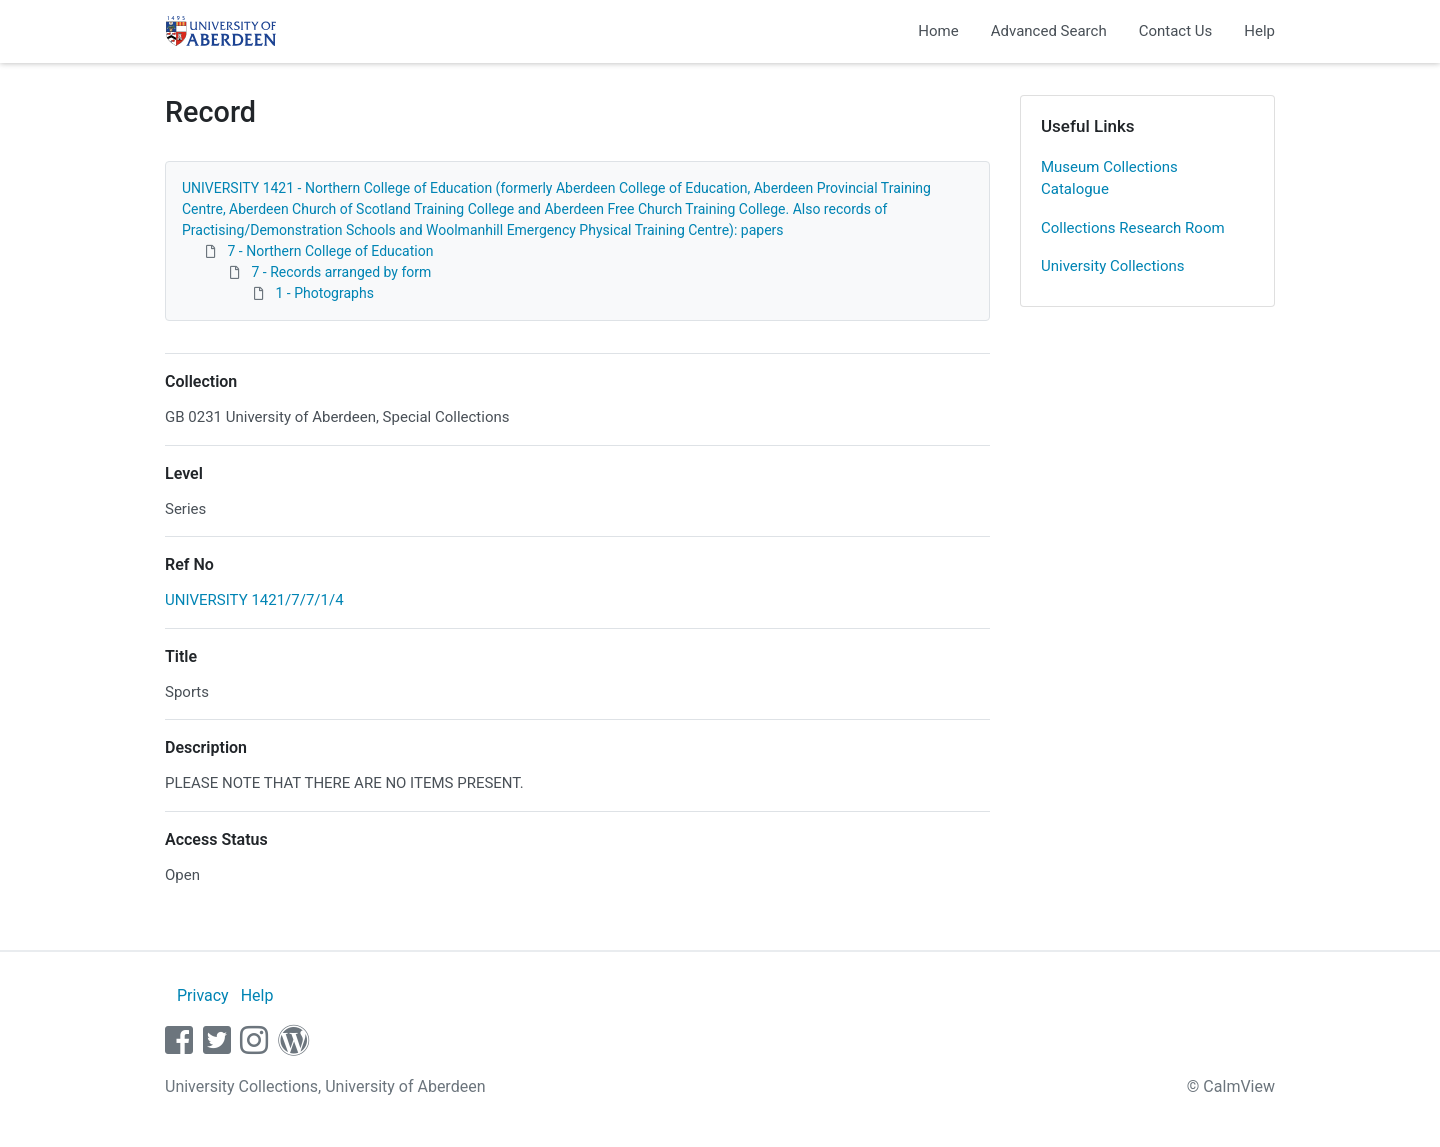 The height and width of the screenshot is (1147, 1440). I want to click on Collections Research Room, so click(1133, 228).